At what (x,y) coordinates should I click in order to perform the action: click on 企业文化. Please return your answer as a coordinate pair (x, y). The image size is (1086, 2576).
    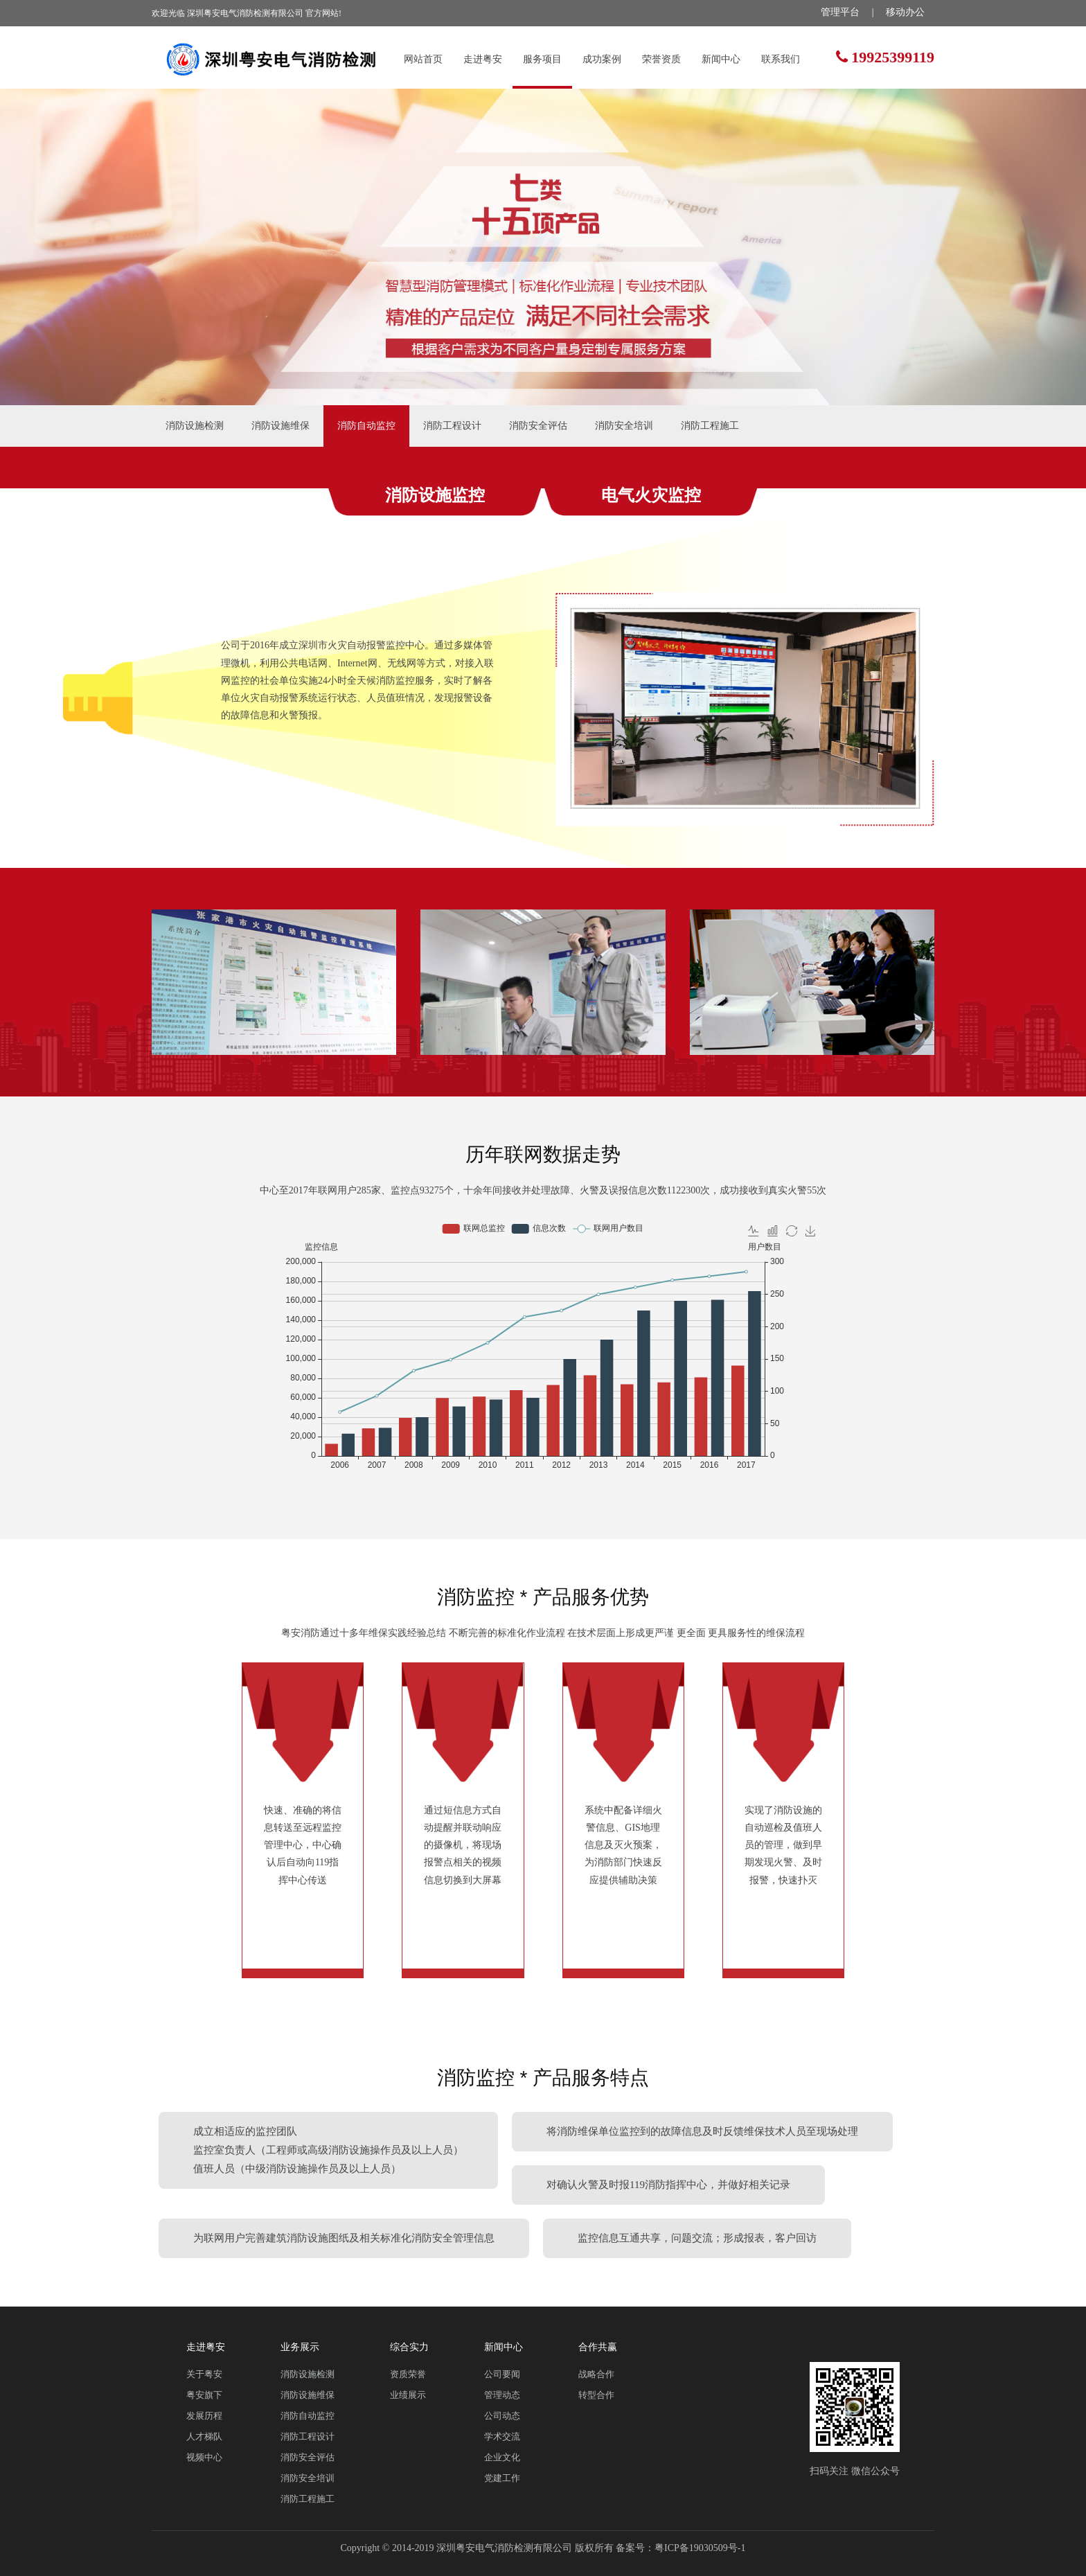
    Looking at the image, I should click on (502, 2457).